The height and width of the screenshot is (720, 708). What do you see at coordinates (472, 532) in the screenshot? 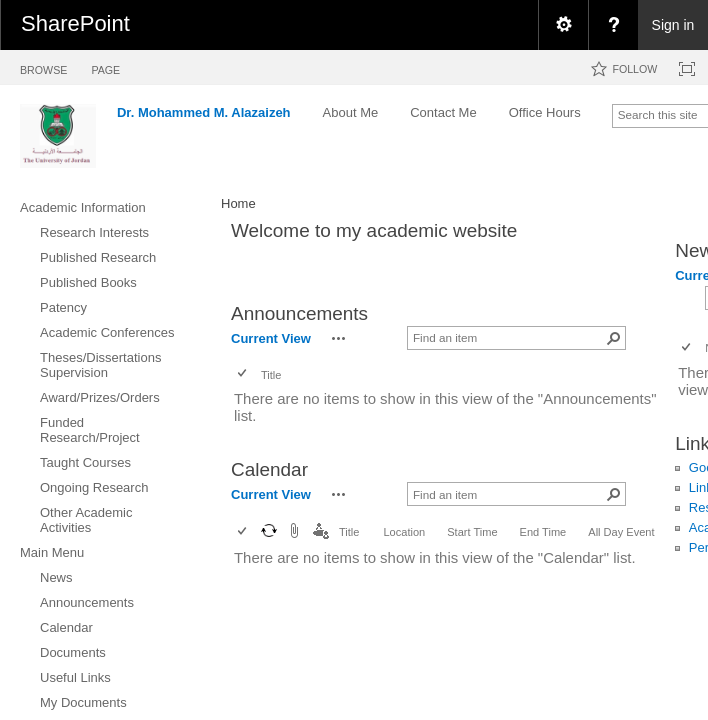
I see `Start Time` at bounding box center [472, 532].